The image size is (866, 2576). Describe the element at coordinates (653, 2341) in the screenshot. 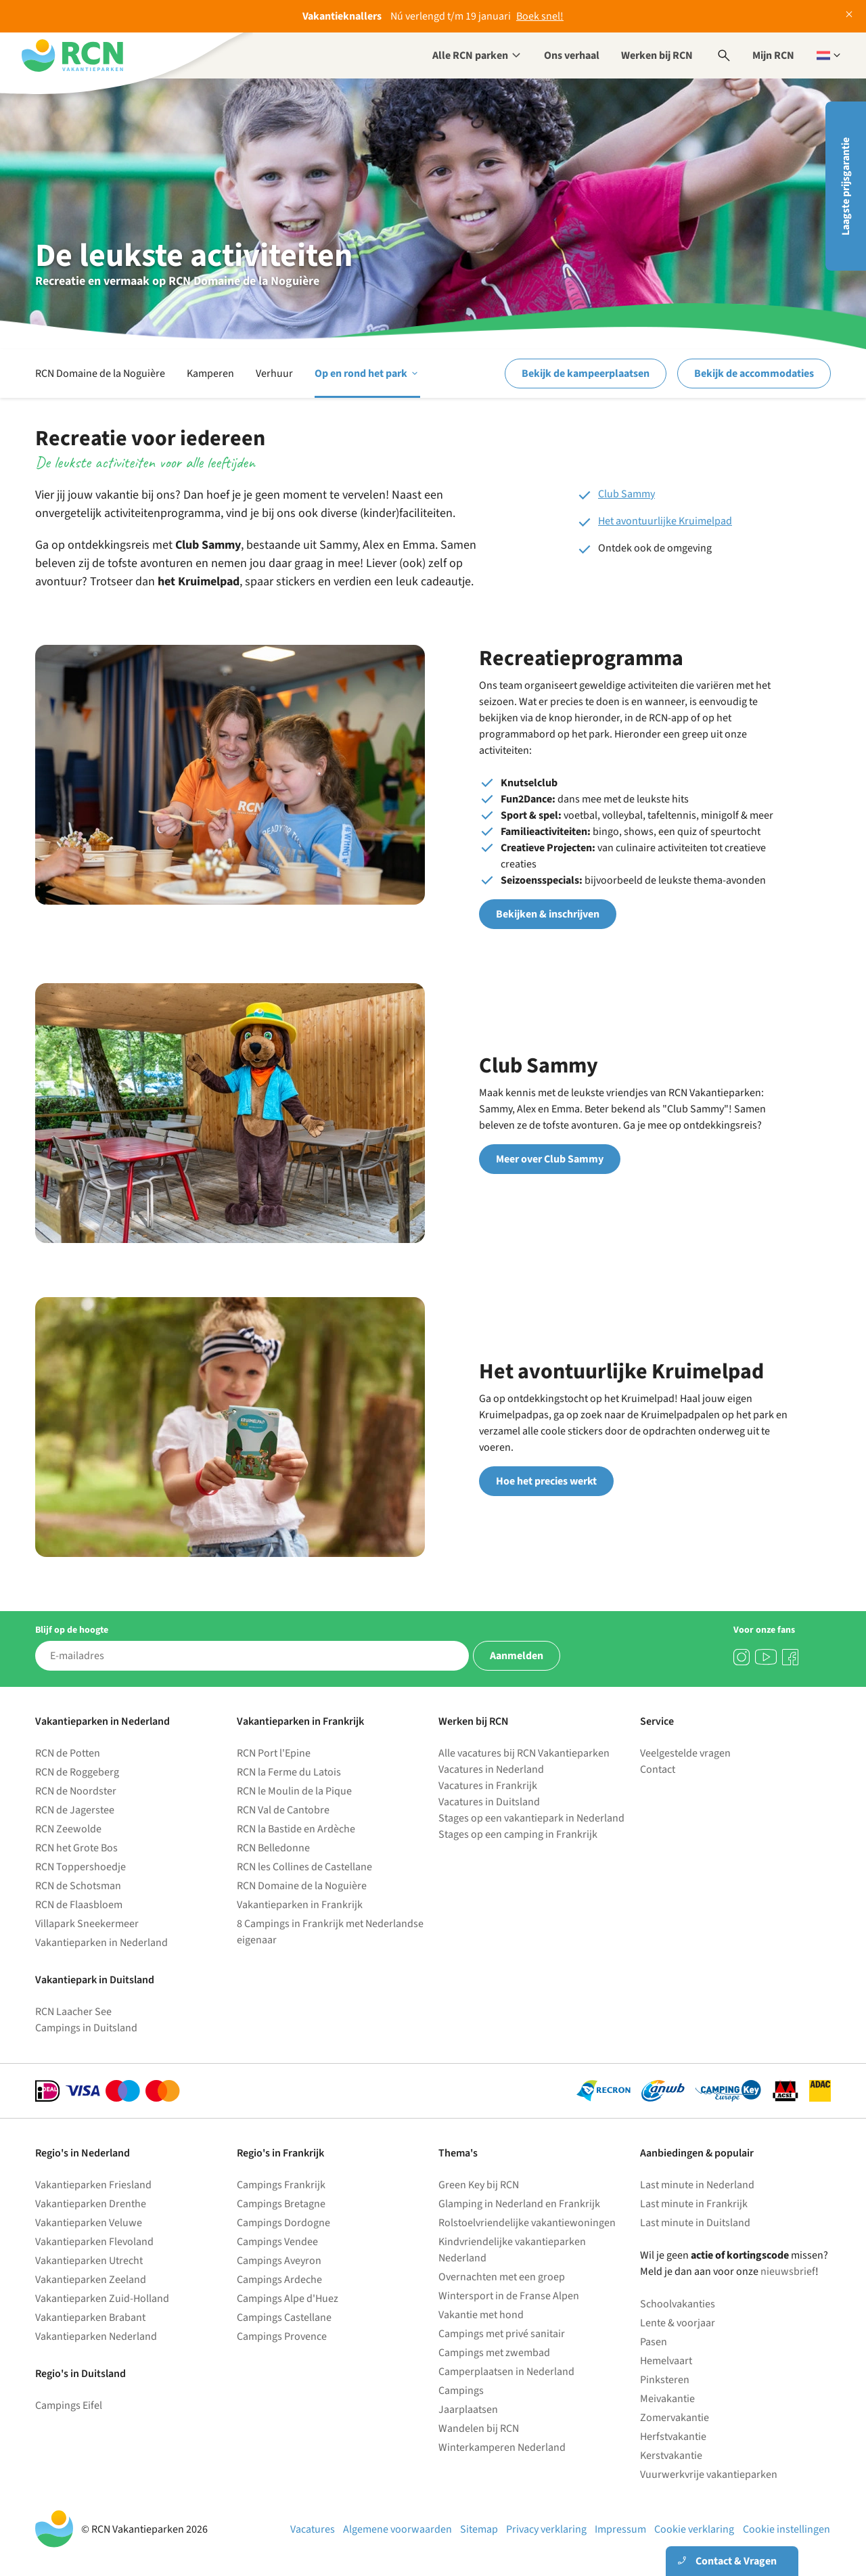

I see `Pasen` at that location.